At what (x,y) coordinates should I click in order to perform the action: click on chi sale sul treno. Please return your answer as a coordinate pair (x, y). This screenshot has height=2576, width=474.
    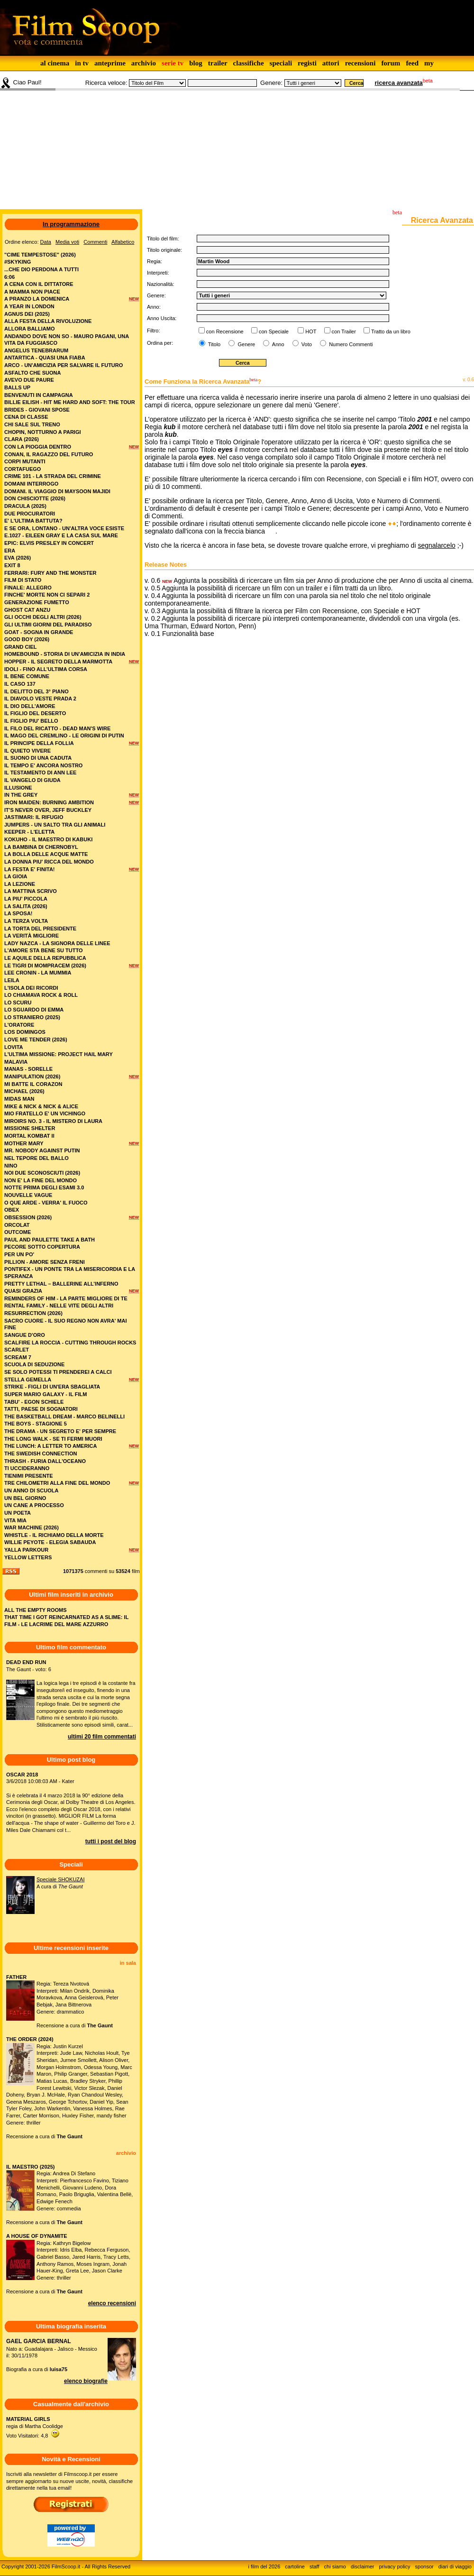
    Looking at the image, I should click on (32, 424).